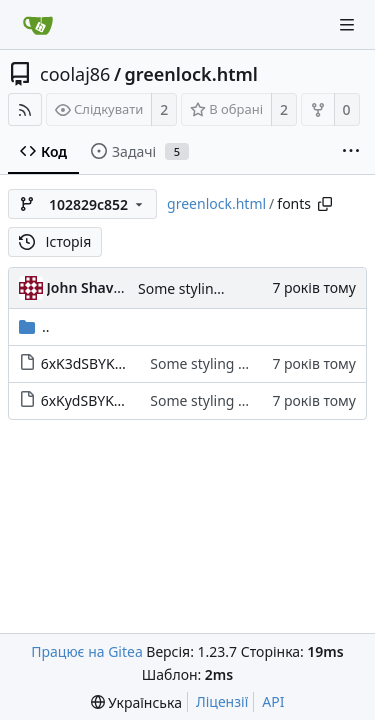 This screenshot has height=720, width=375. What do you see at coordinates (136, 702) in the screenshot?
I see `[menu]` at bounding box center [136, 702].